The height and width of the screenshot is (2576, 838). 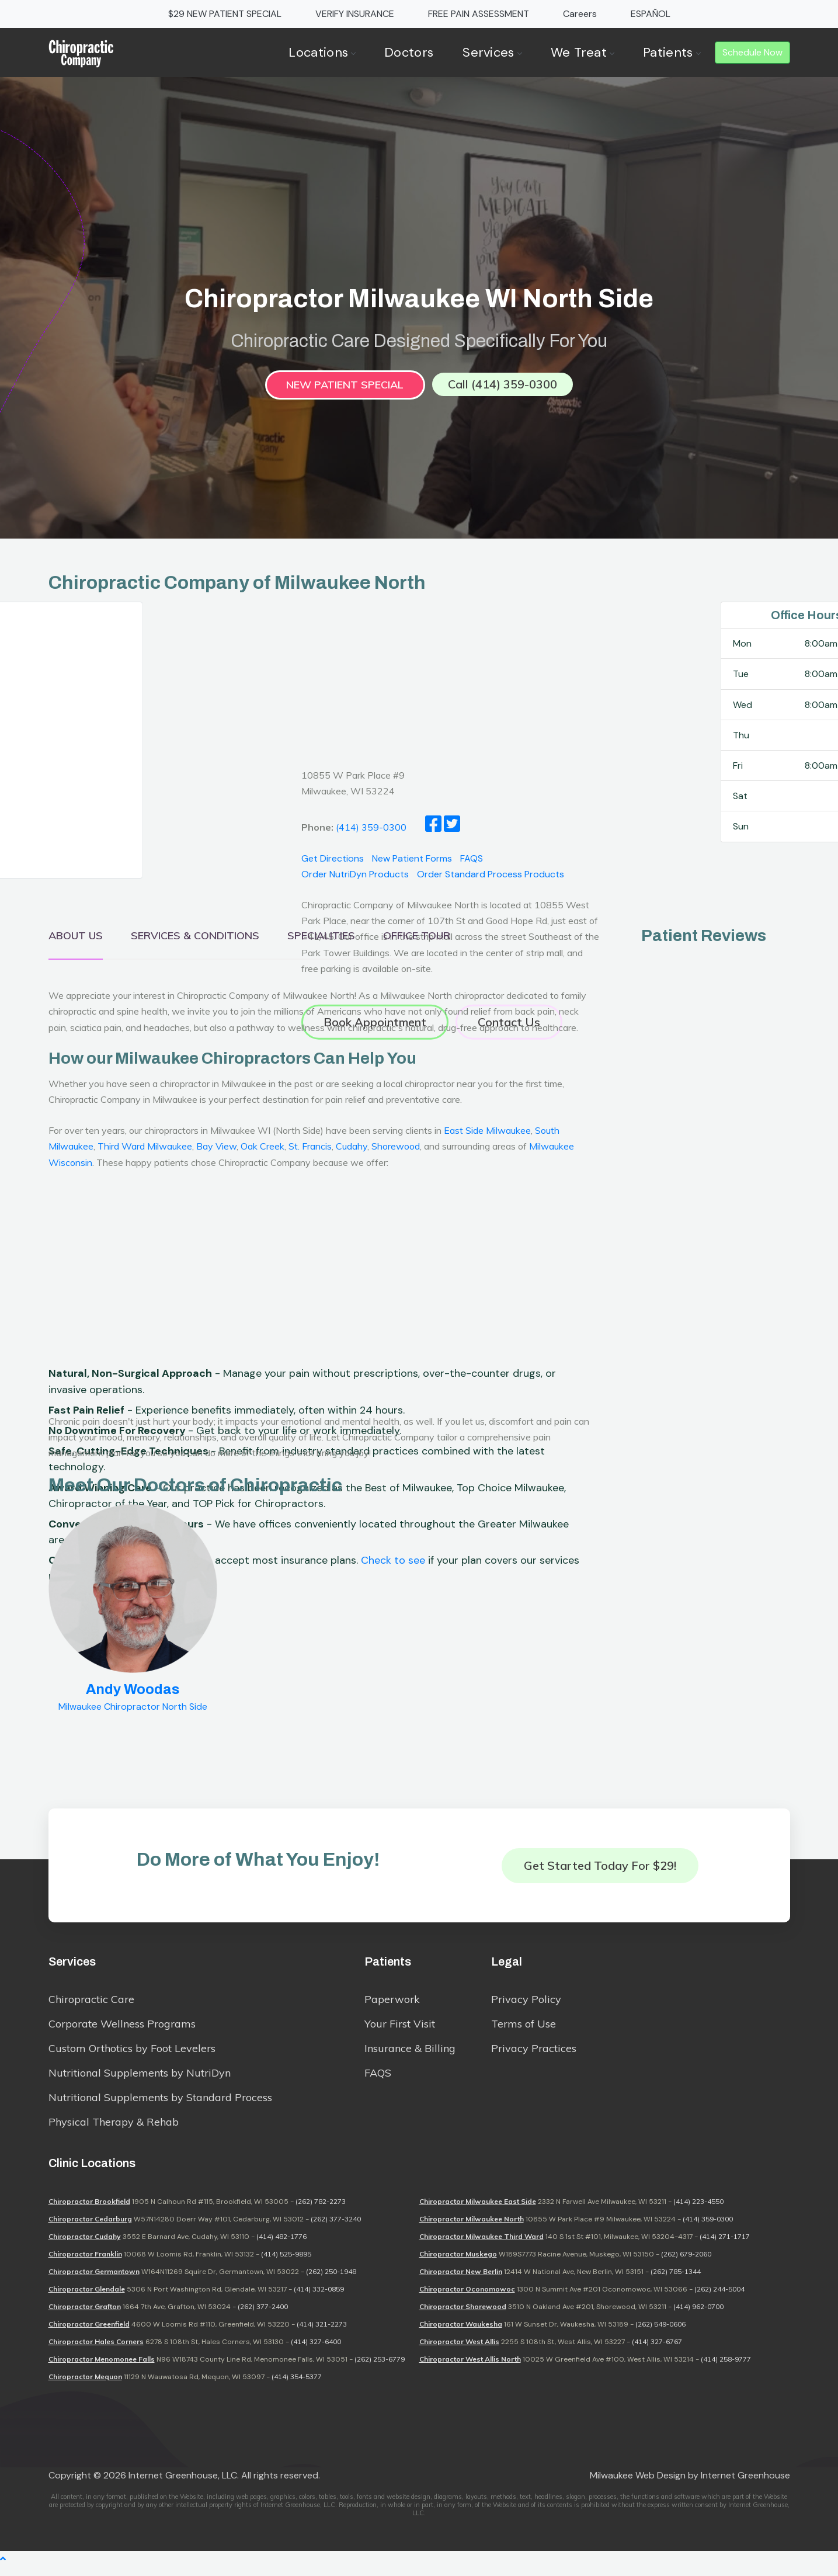 What do you see at coordinates (393, 1600) in the screenshot?
I see `Check to see` at bounding box center [393, 1600].